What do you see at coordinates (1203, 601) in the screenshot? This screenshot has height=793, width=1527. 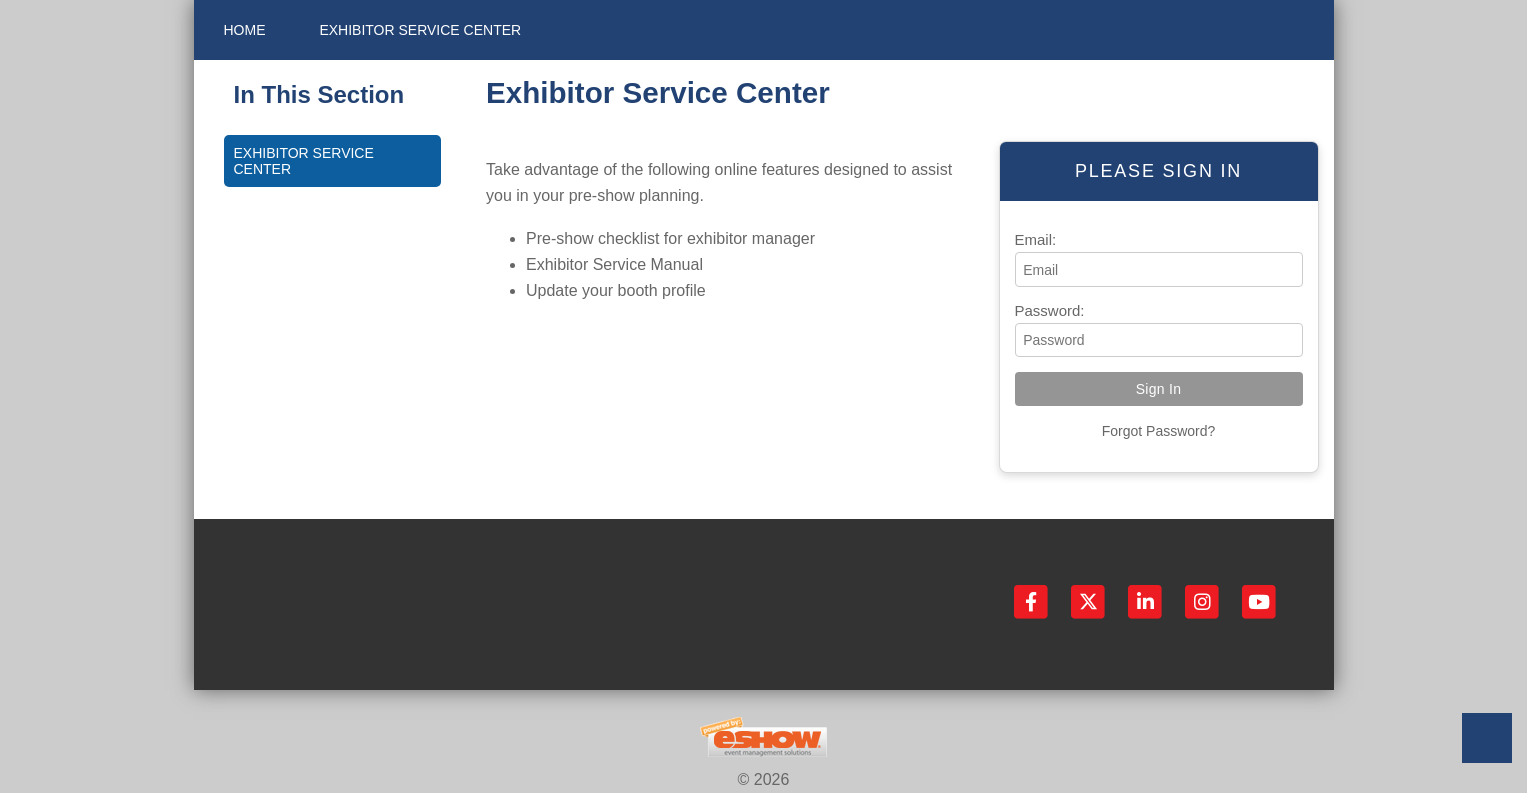 I see `[Instagram]` at bounding box center [1203, 601].